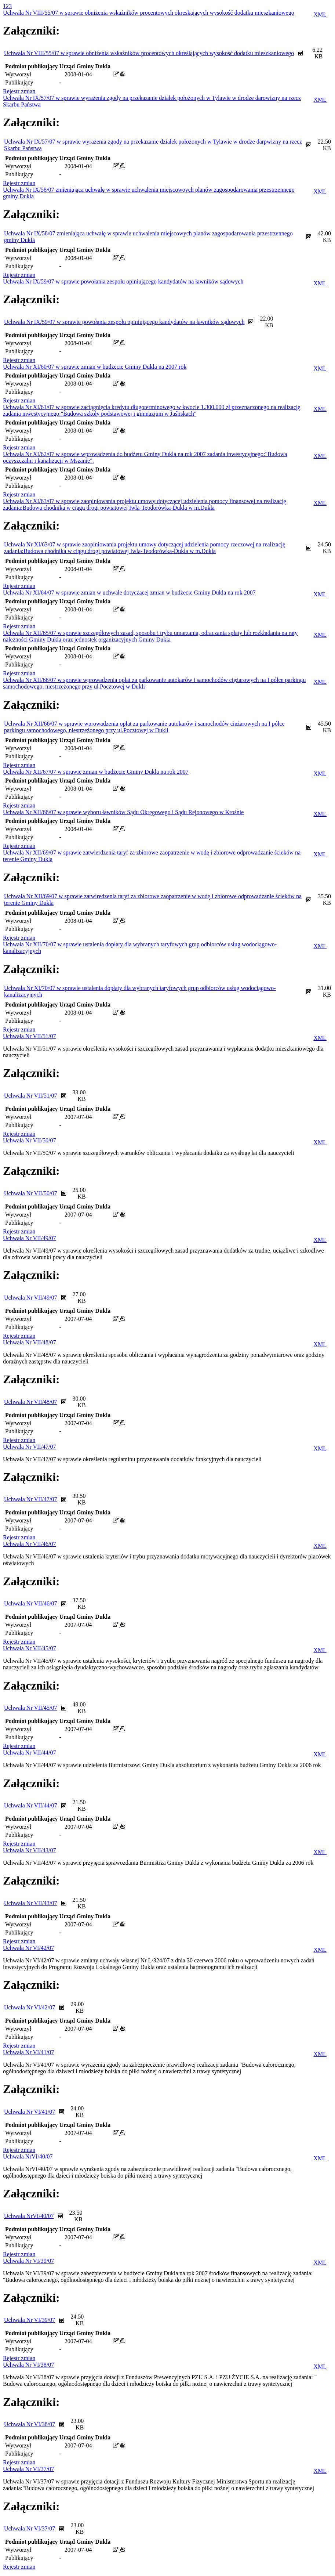 This screenshot has height=2576, width=335. Describe the element at coordinates (123, 281) in the screenshot. I see `Uchwała Nr IX/59/07 w sprawie powołania zespołu opiniującego kandydatów na ławników sądowych` at that location.